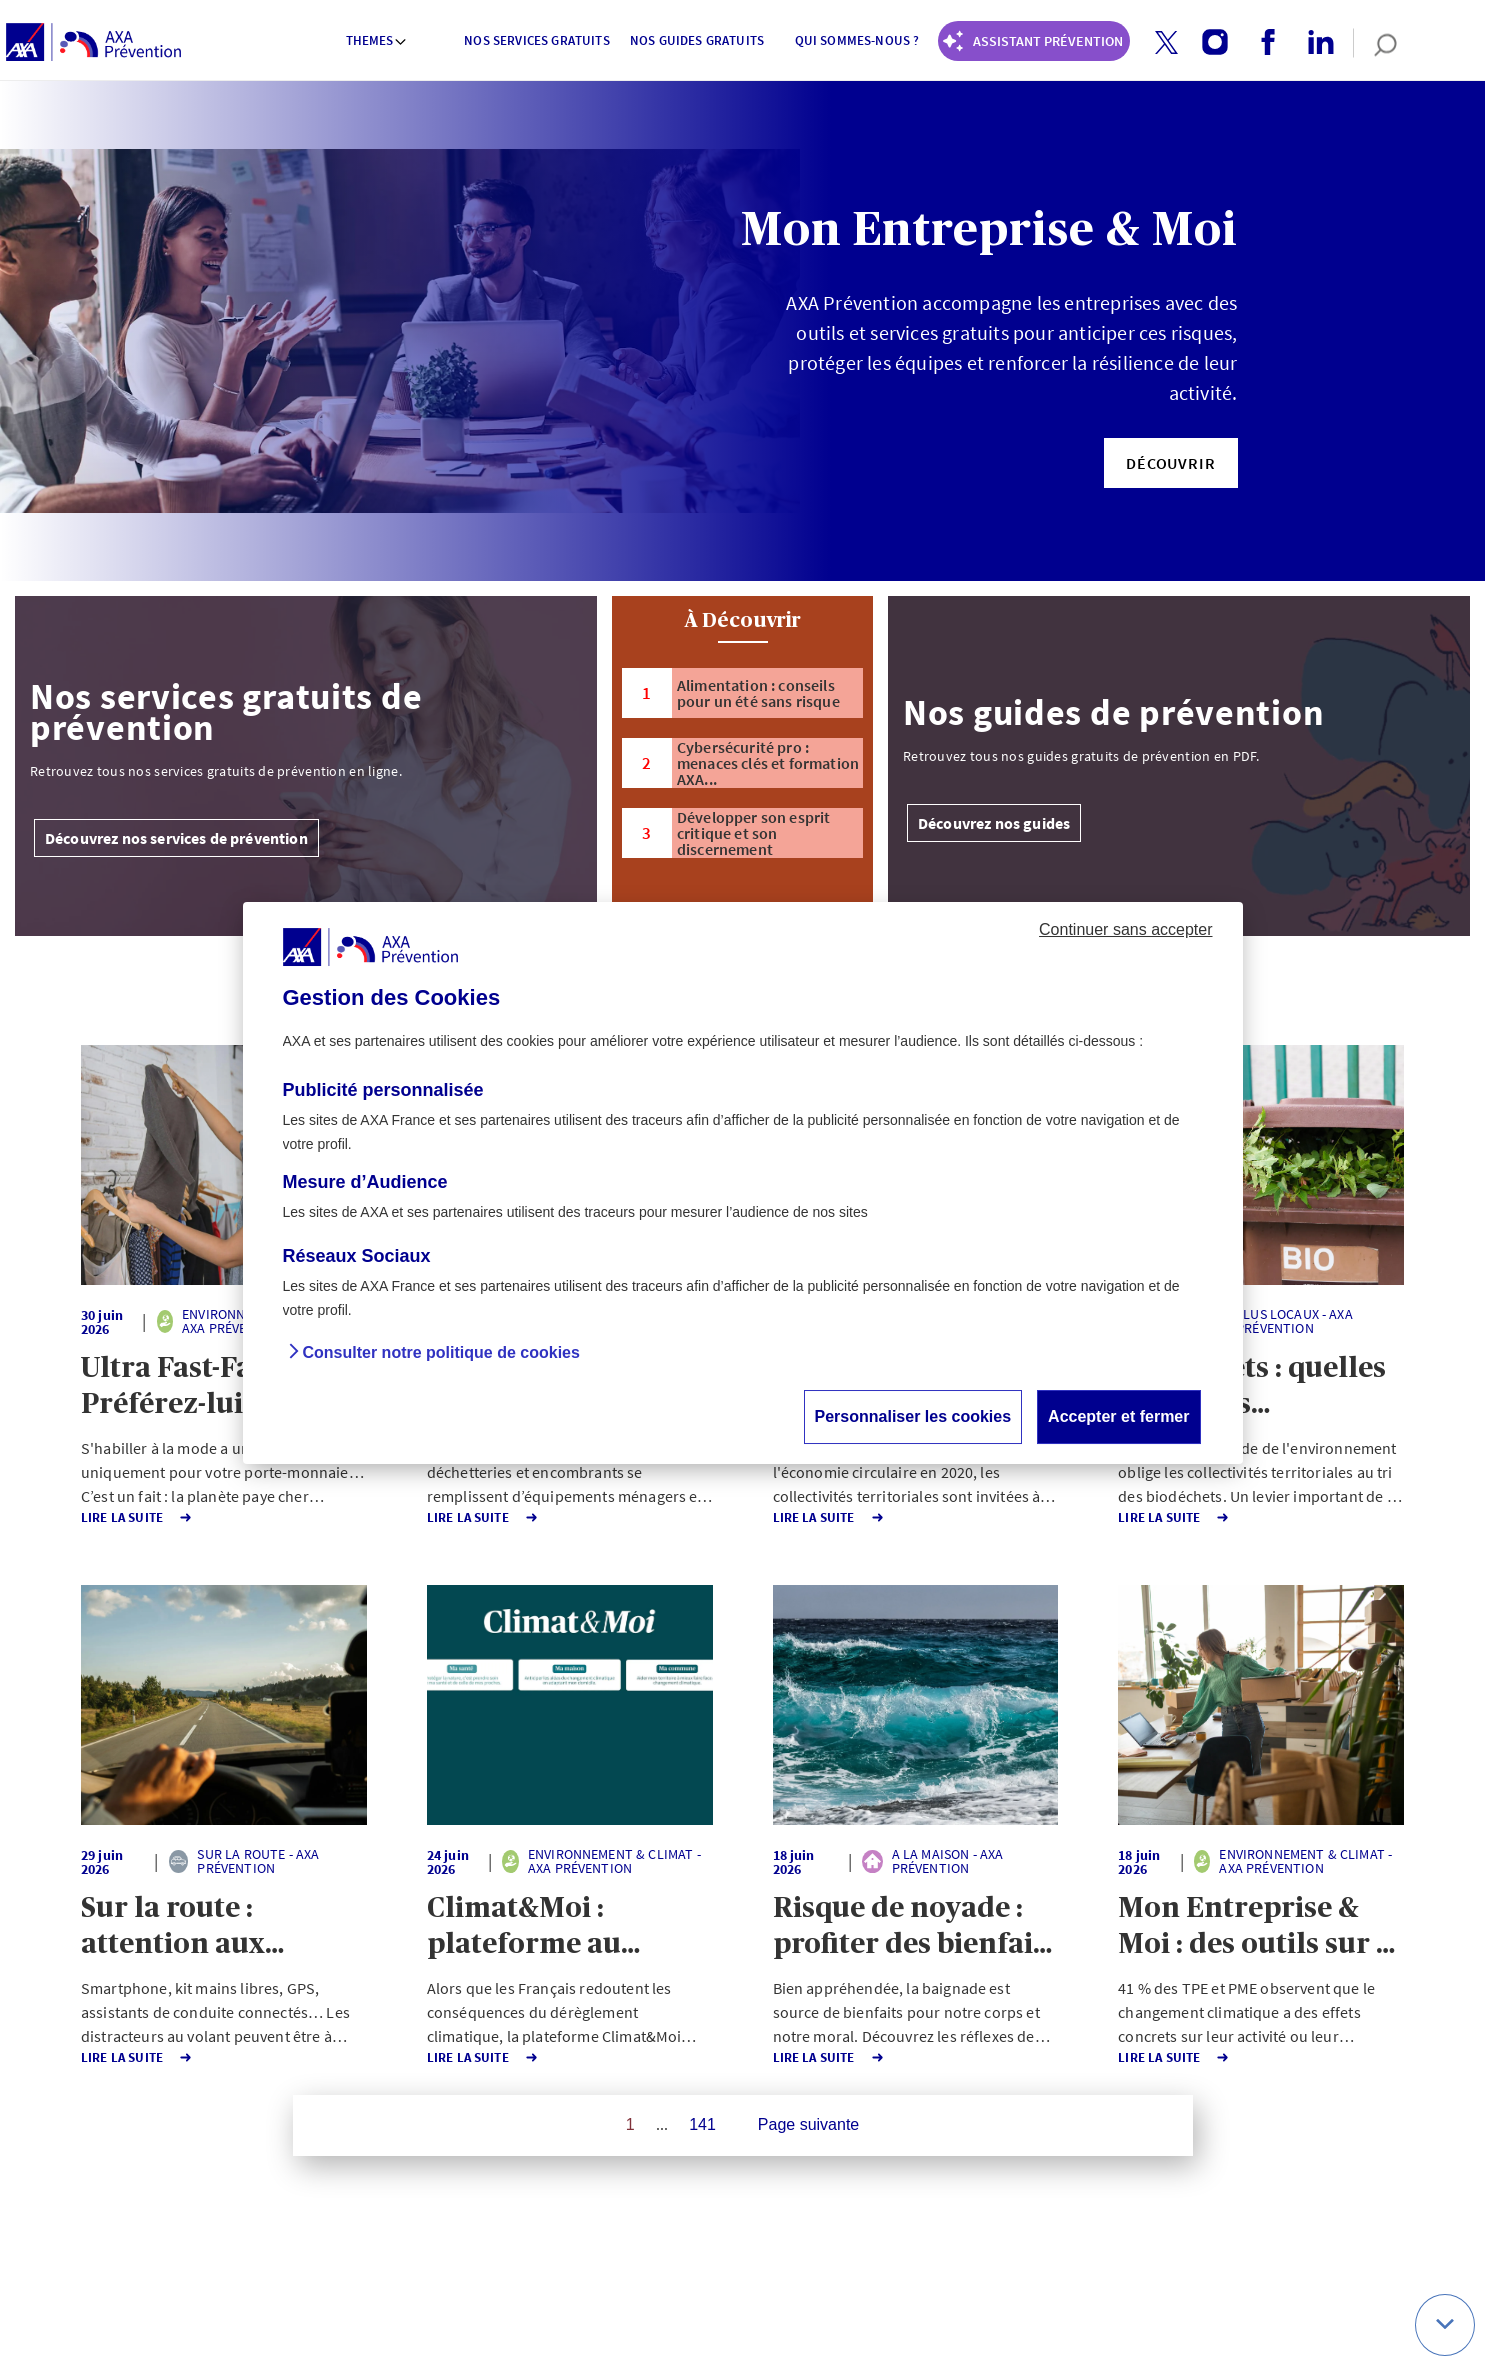 The image size is (1485, 2366). Describe the element at coordinates (702, 2124) in the screenshot. I see `141 [Page 141 sur 141]` at that location.